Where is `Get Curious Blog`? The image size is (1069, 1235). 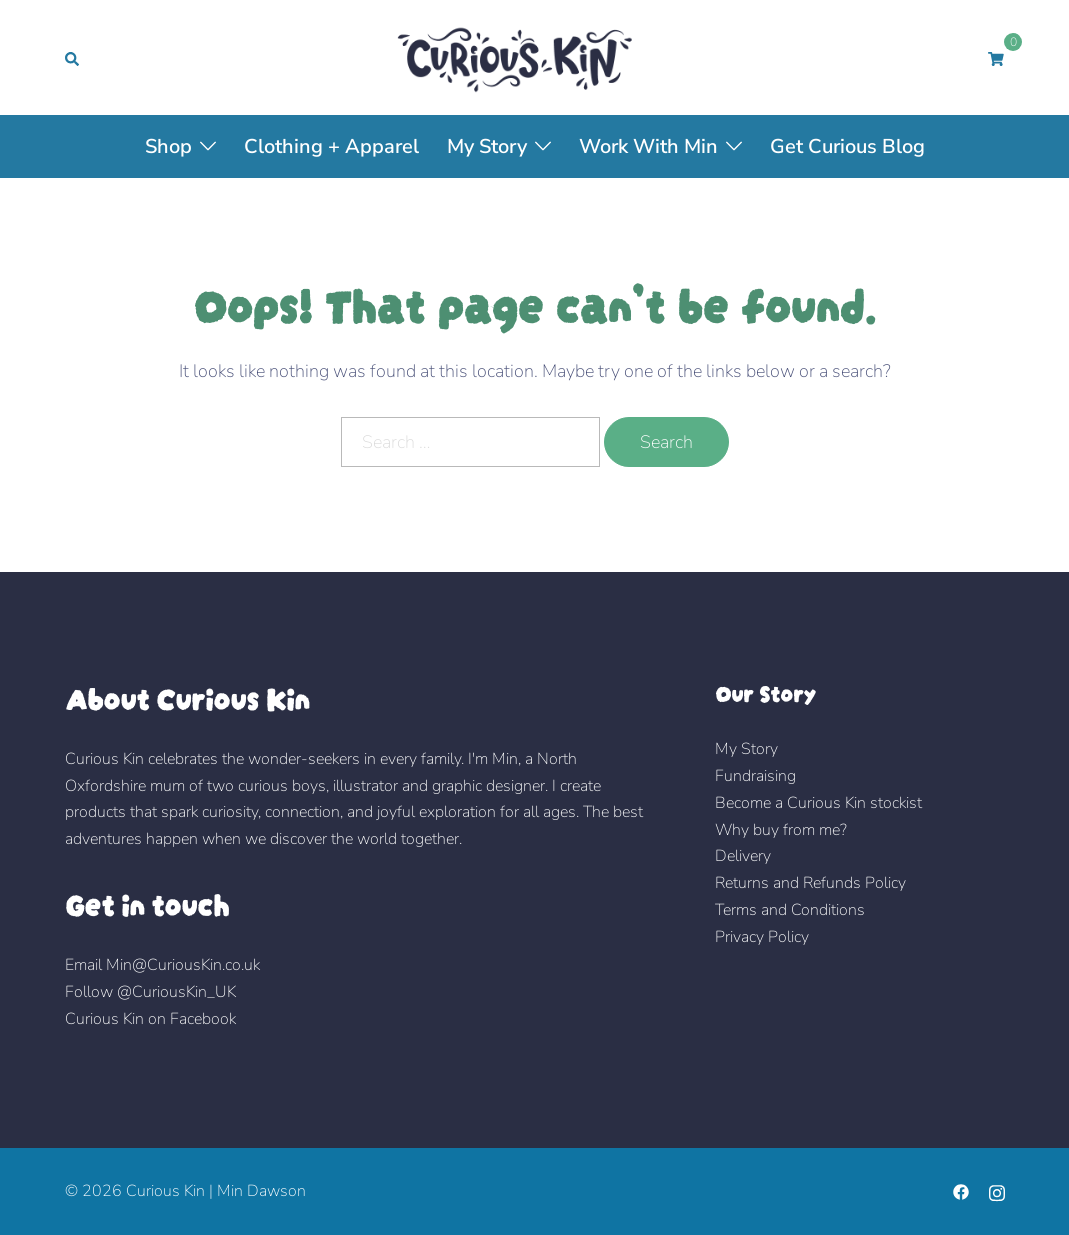
Get Curious Blog is located at coordinates (847, 146).